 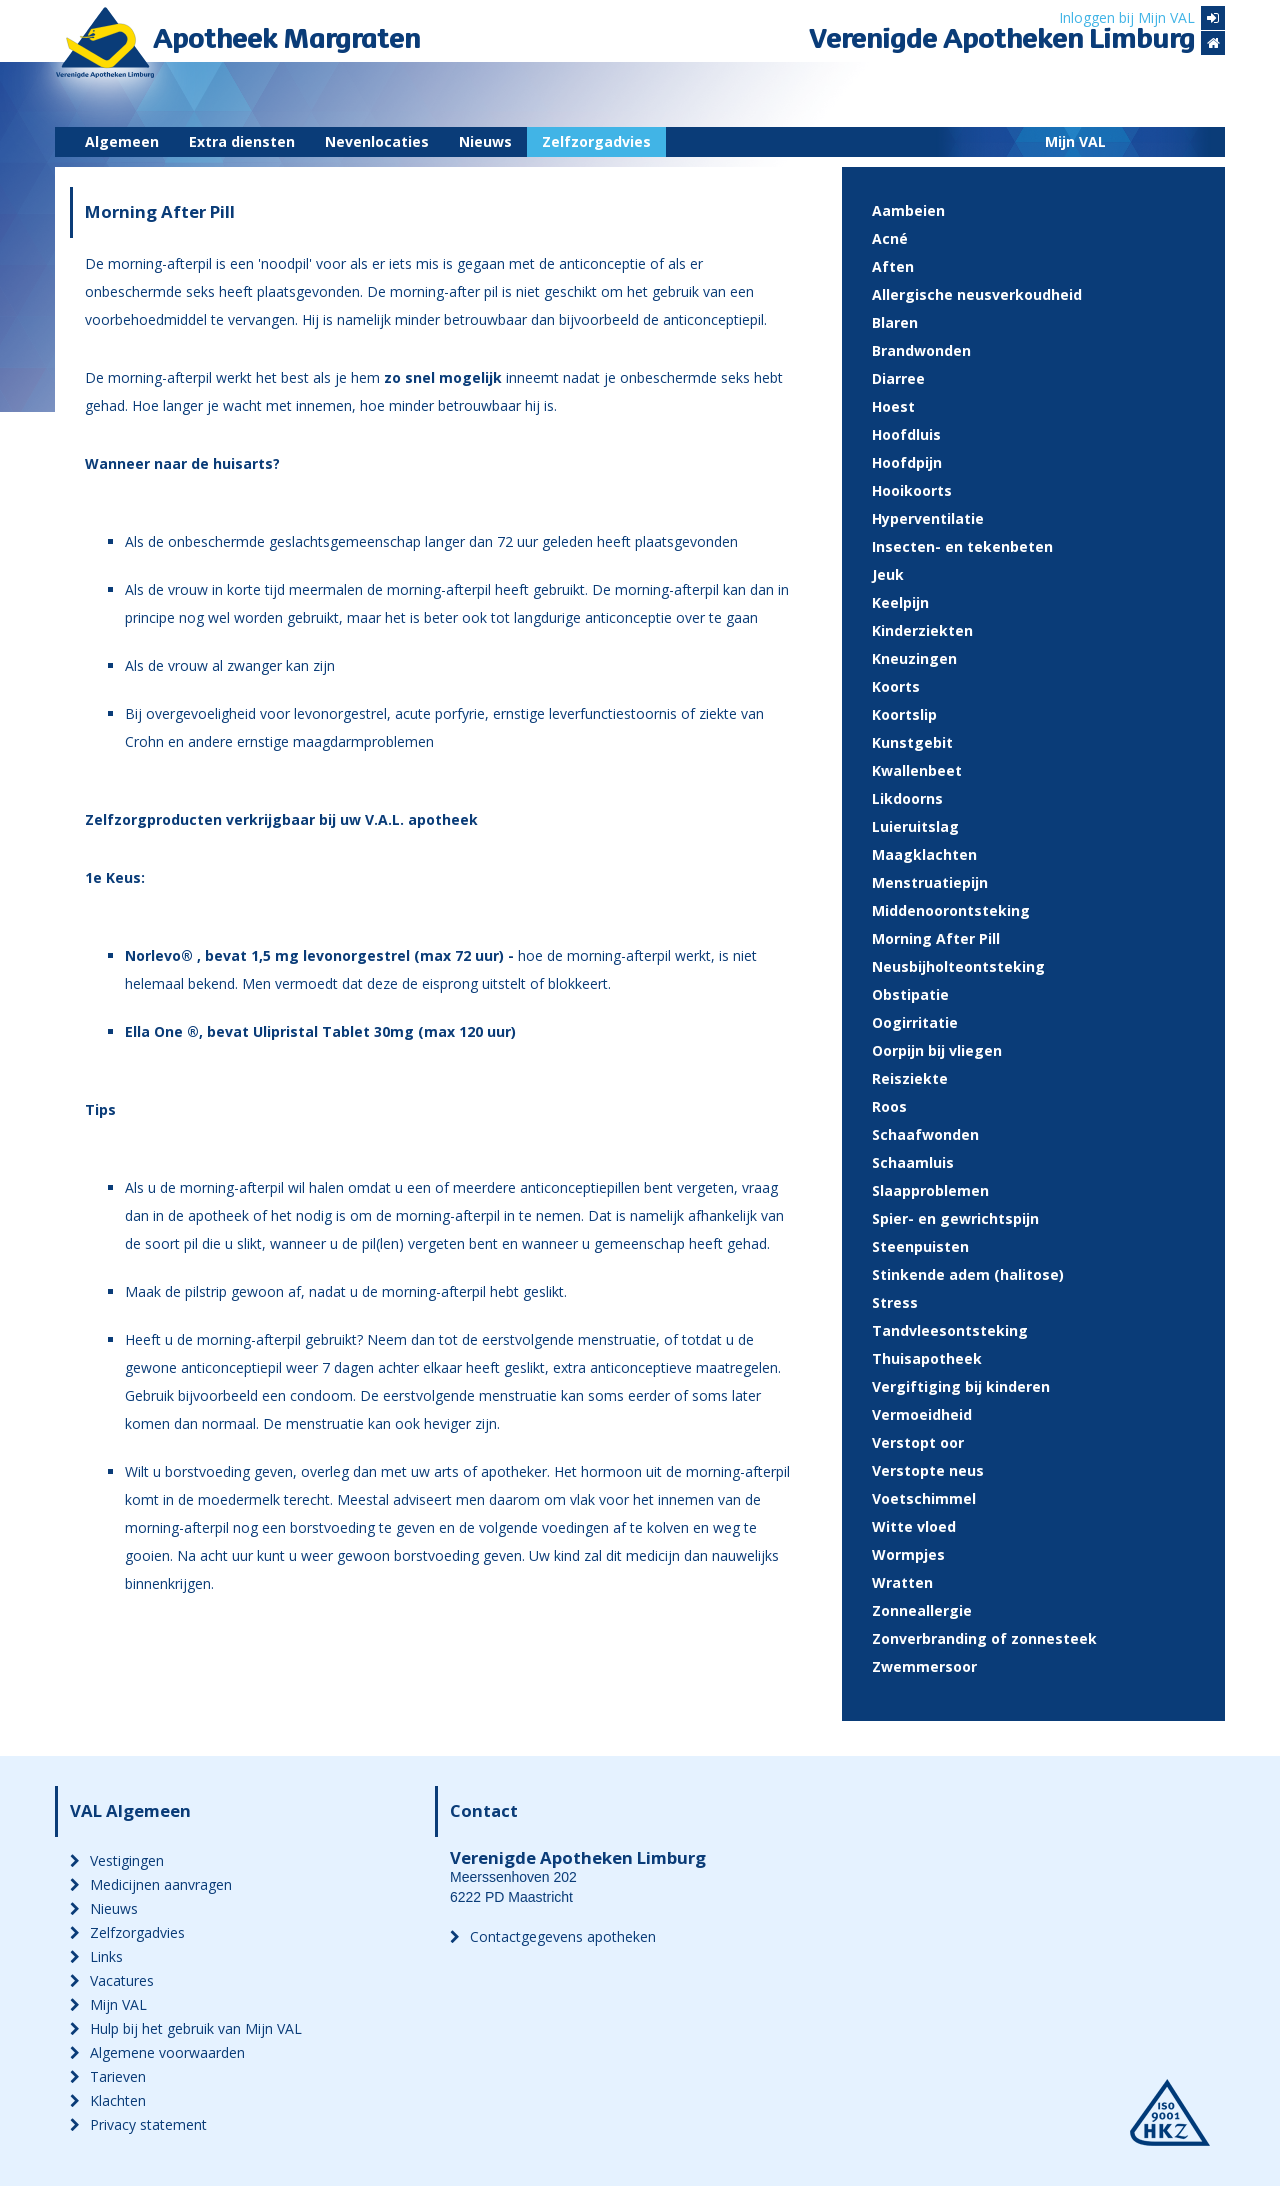 I want to click on Wormpjes, so click(x=908, y=1554).